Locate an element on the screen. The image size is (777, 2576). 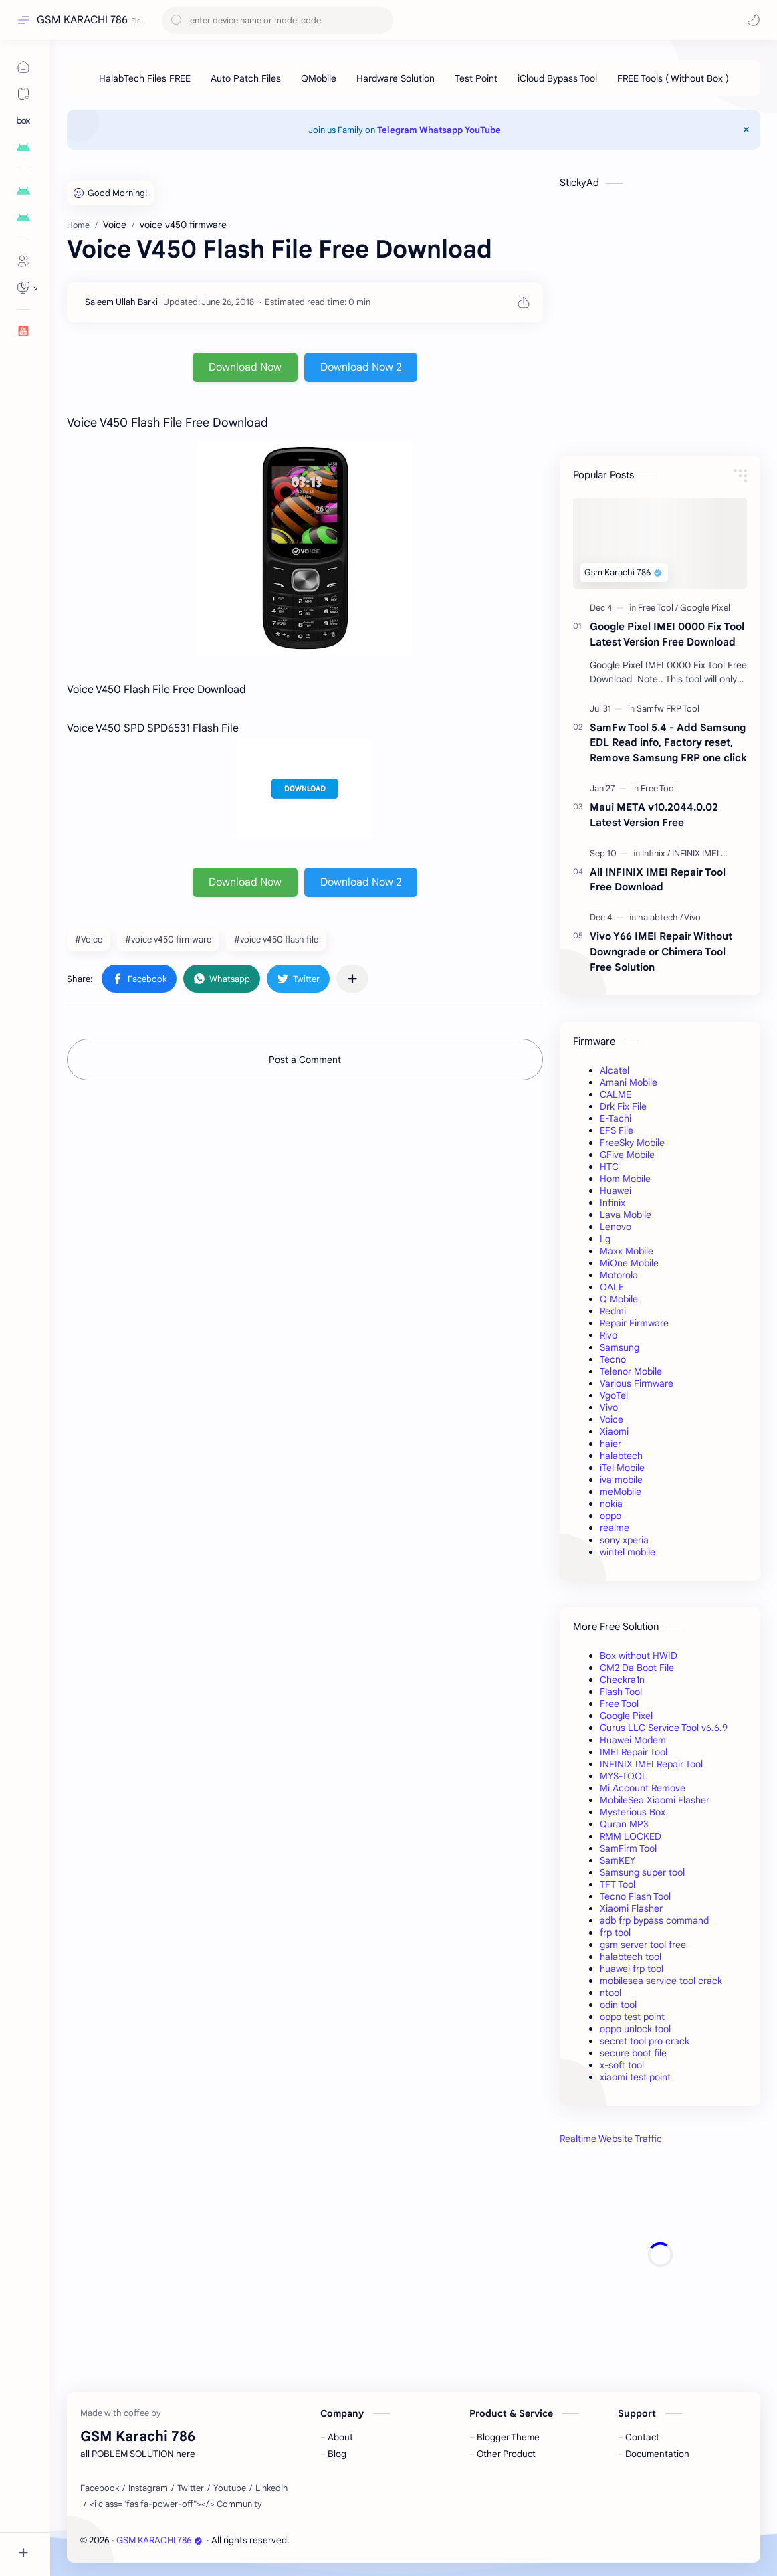
Google Pixel is located at coordinates (626, 1716).